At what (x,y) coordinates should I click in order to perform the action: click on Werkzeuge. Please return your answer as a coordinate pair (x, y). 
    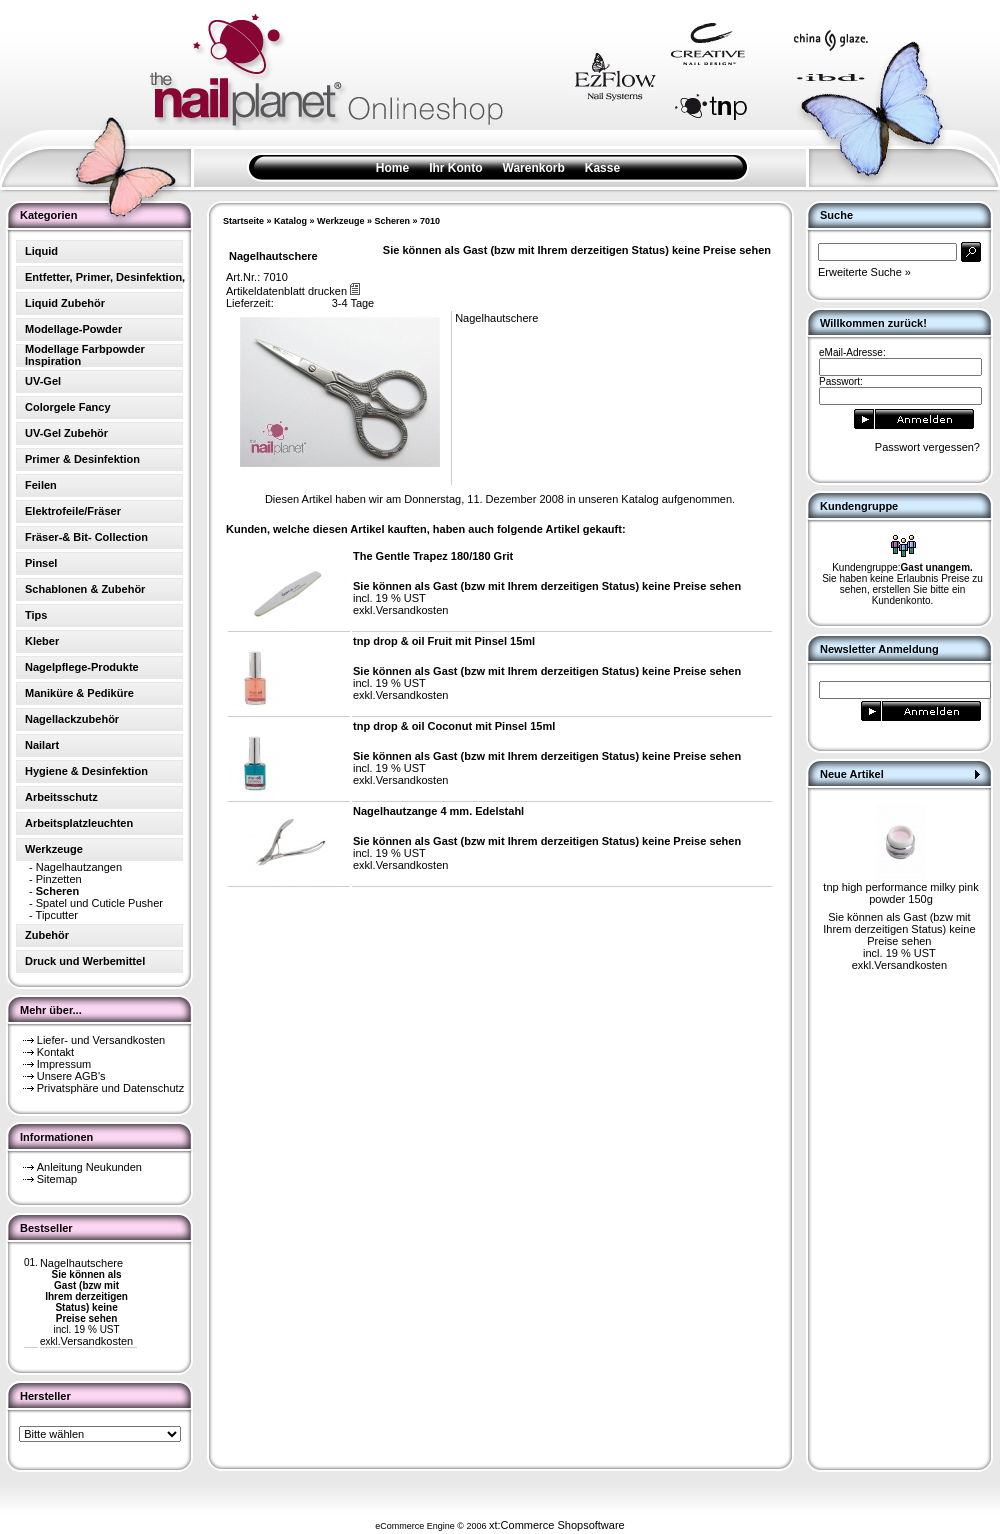
    Looking at the image, I should click on (340, 221).